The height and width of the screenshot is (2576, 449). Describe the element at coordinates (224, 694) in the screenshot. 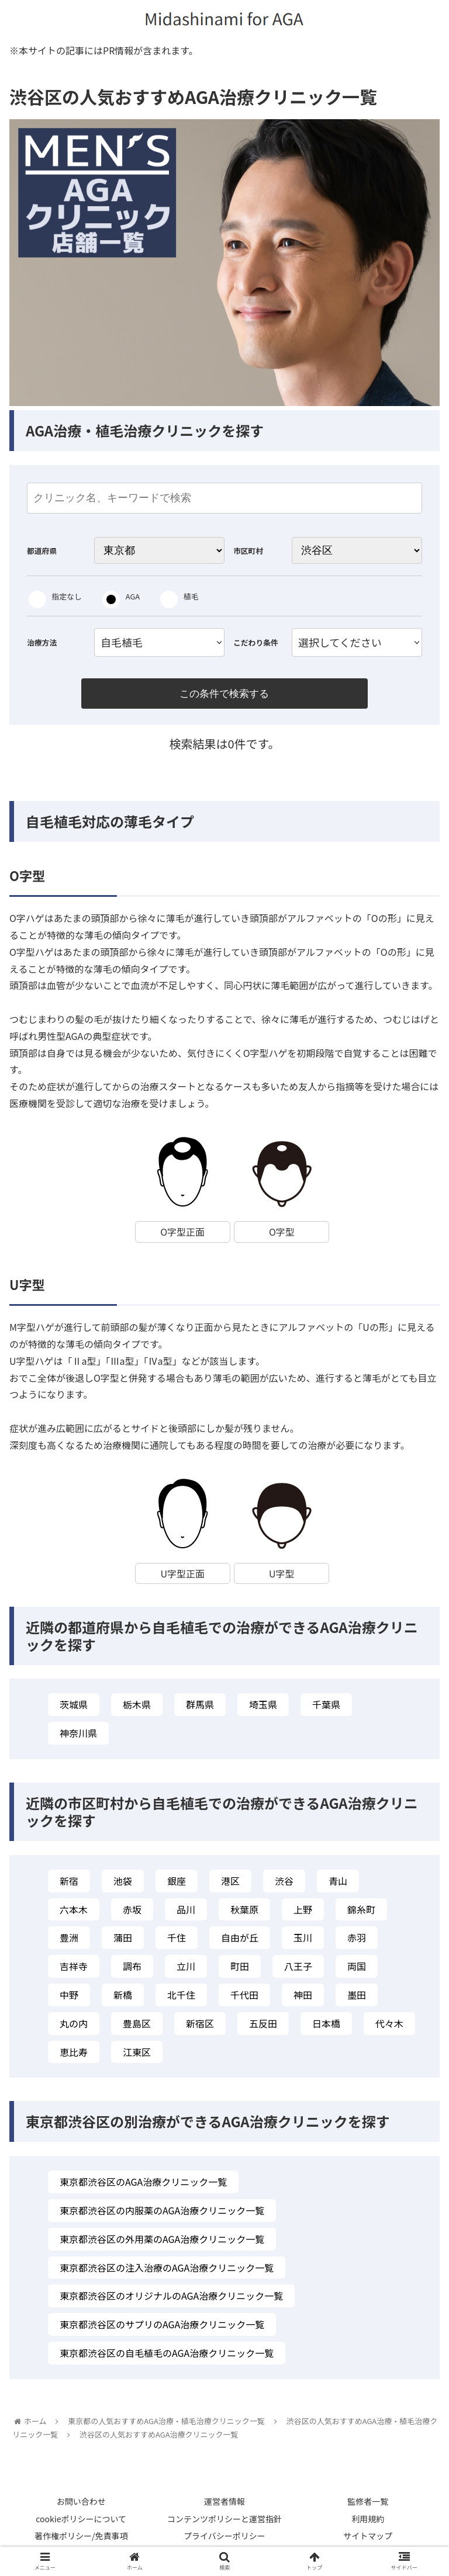

I see `この条件で検索する` at that location.